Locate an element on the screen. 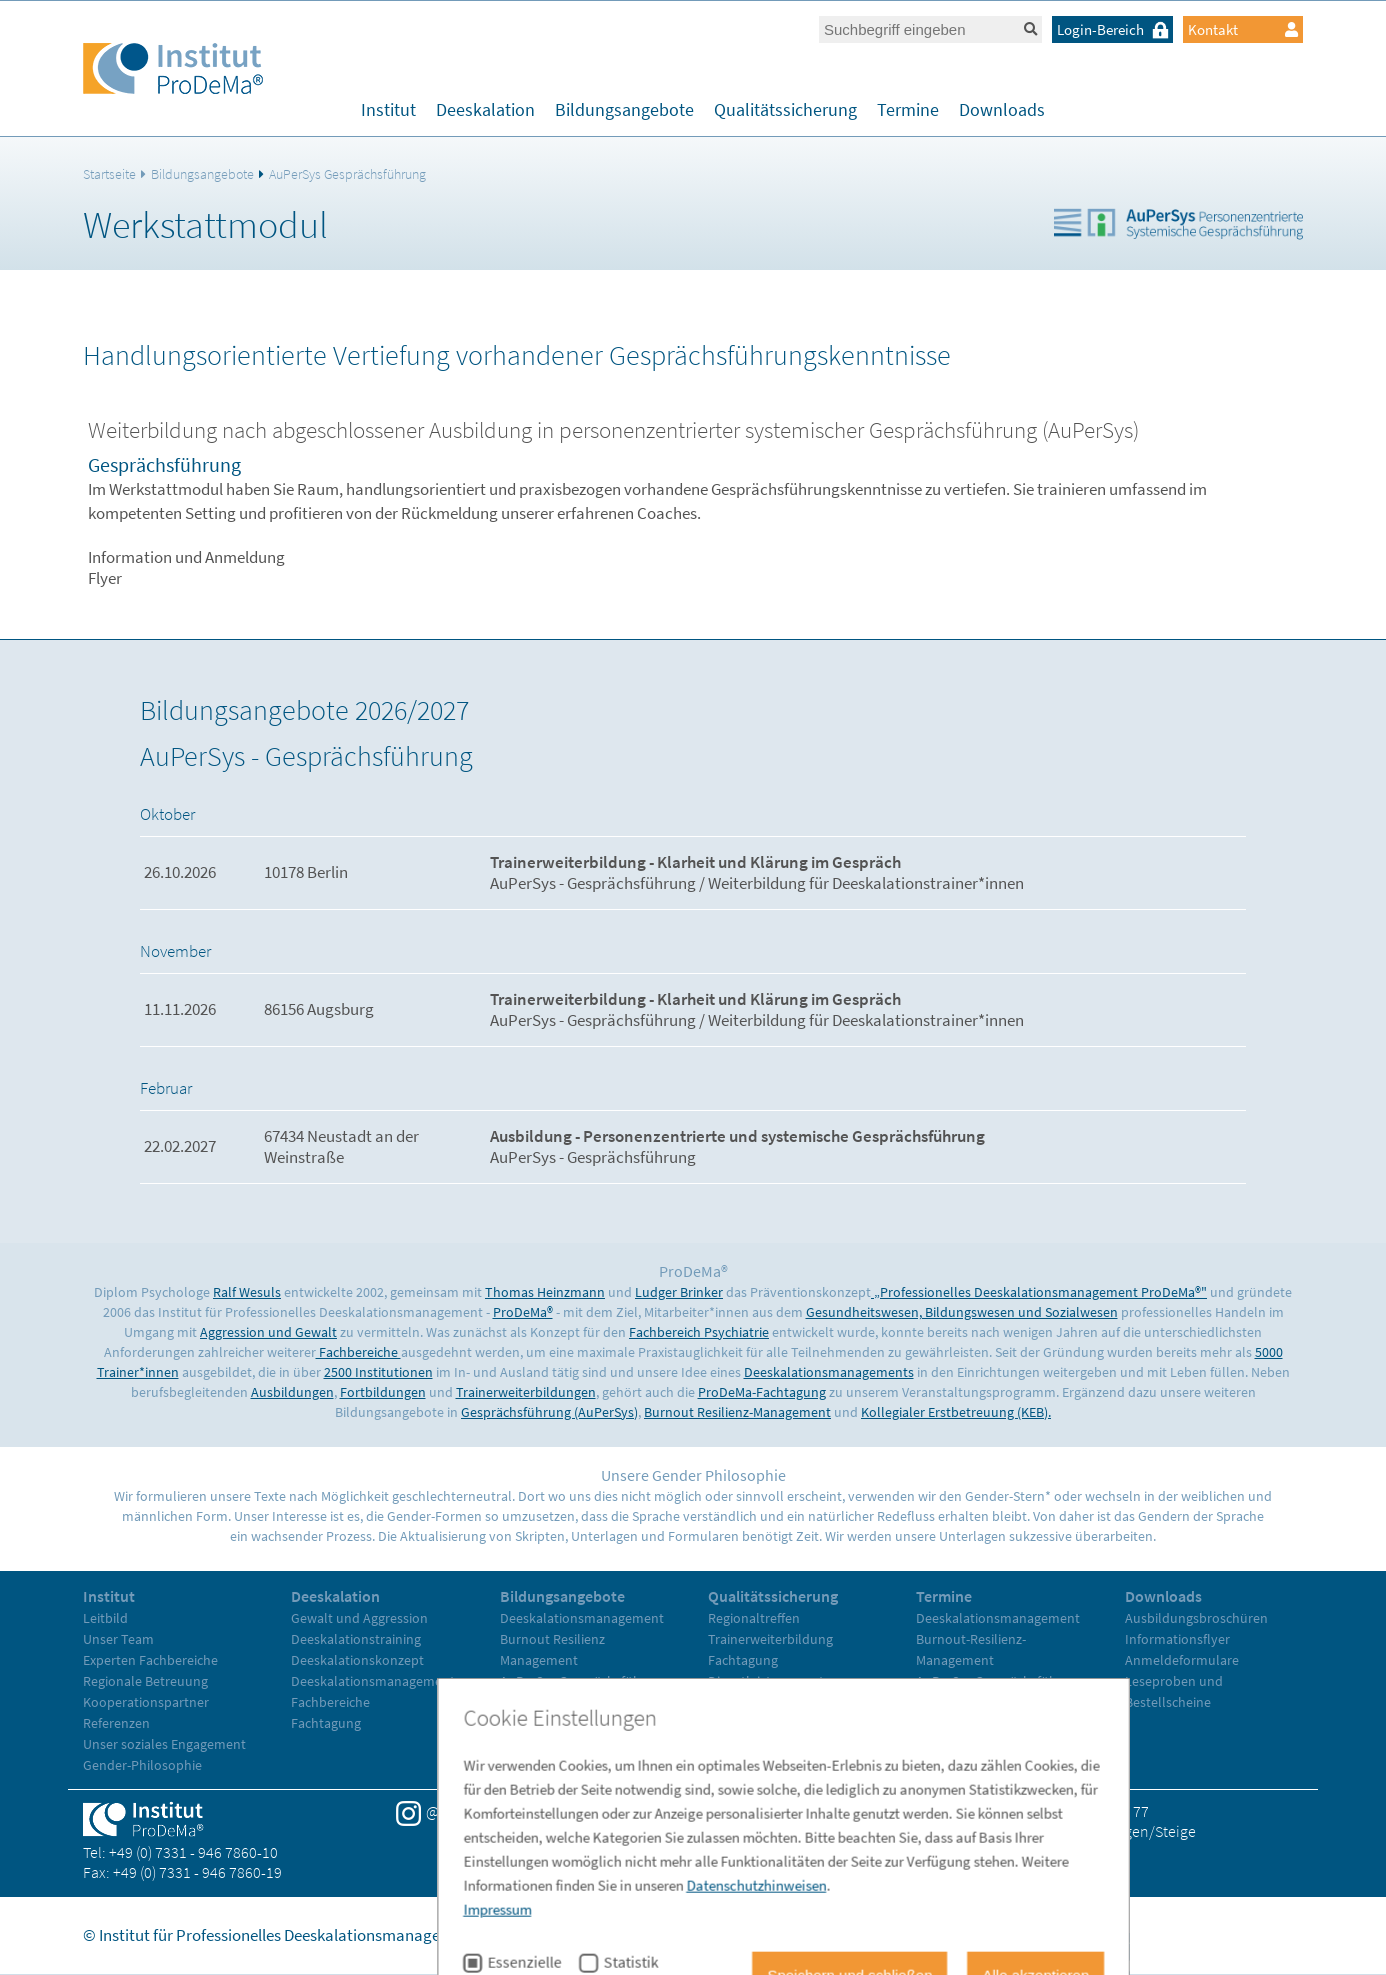  Startseite is located at coordinates (109, 174).